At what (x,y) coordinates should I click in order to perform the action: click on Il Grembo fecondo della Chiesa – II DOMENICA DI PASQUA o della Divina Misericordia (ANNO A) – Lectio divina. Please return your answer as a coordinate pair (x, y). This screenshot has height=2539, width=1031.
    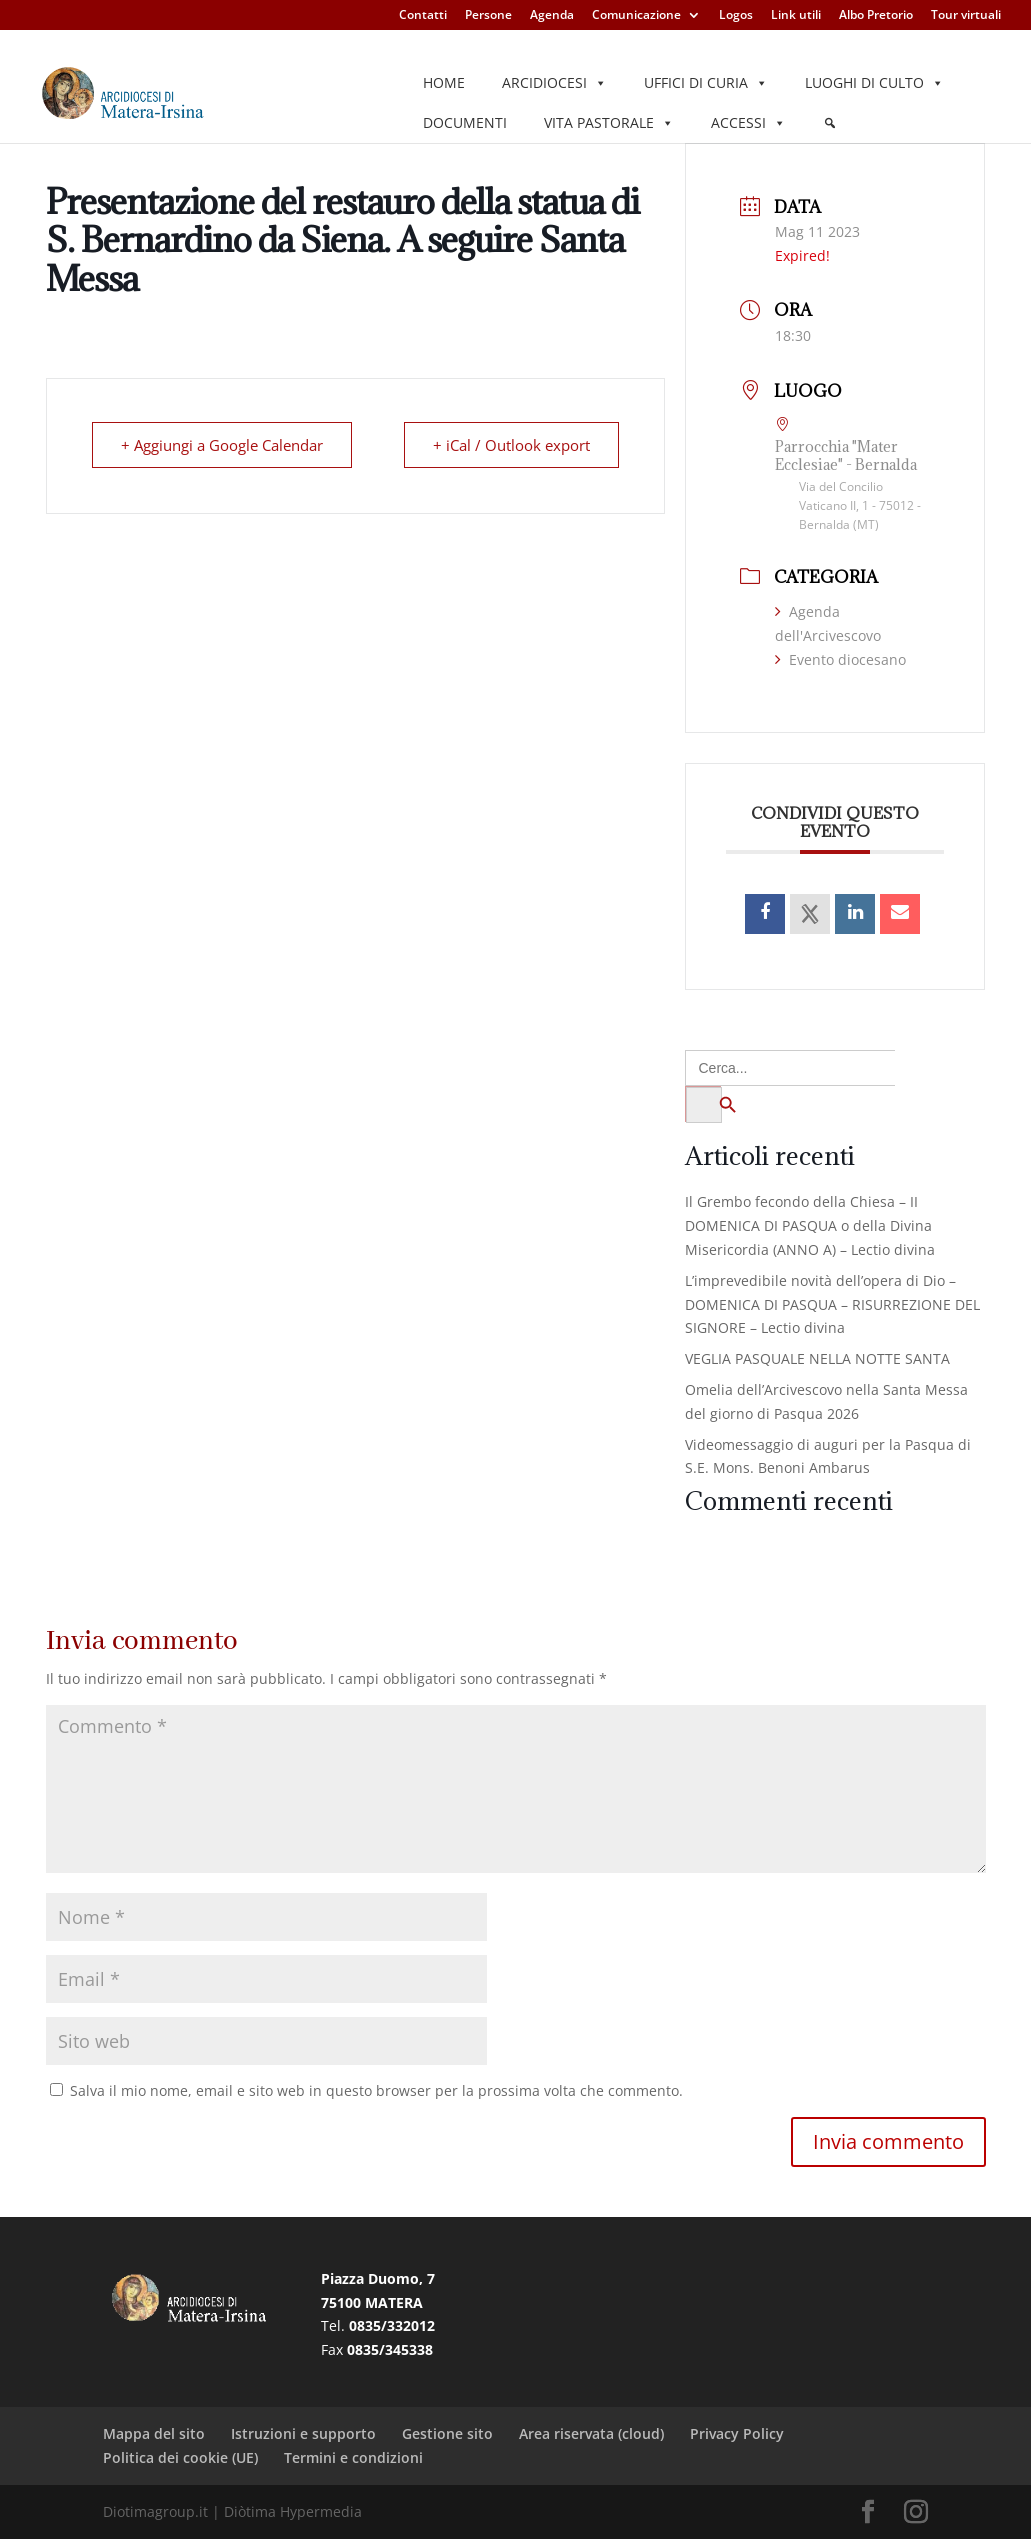
    Looking at the image, I should click on (810, 1225).